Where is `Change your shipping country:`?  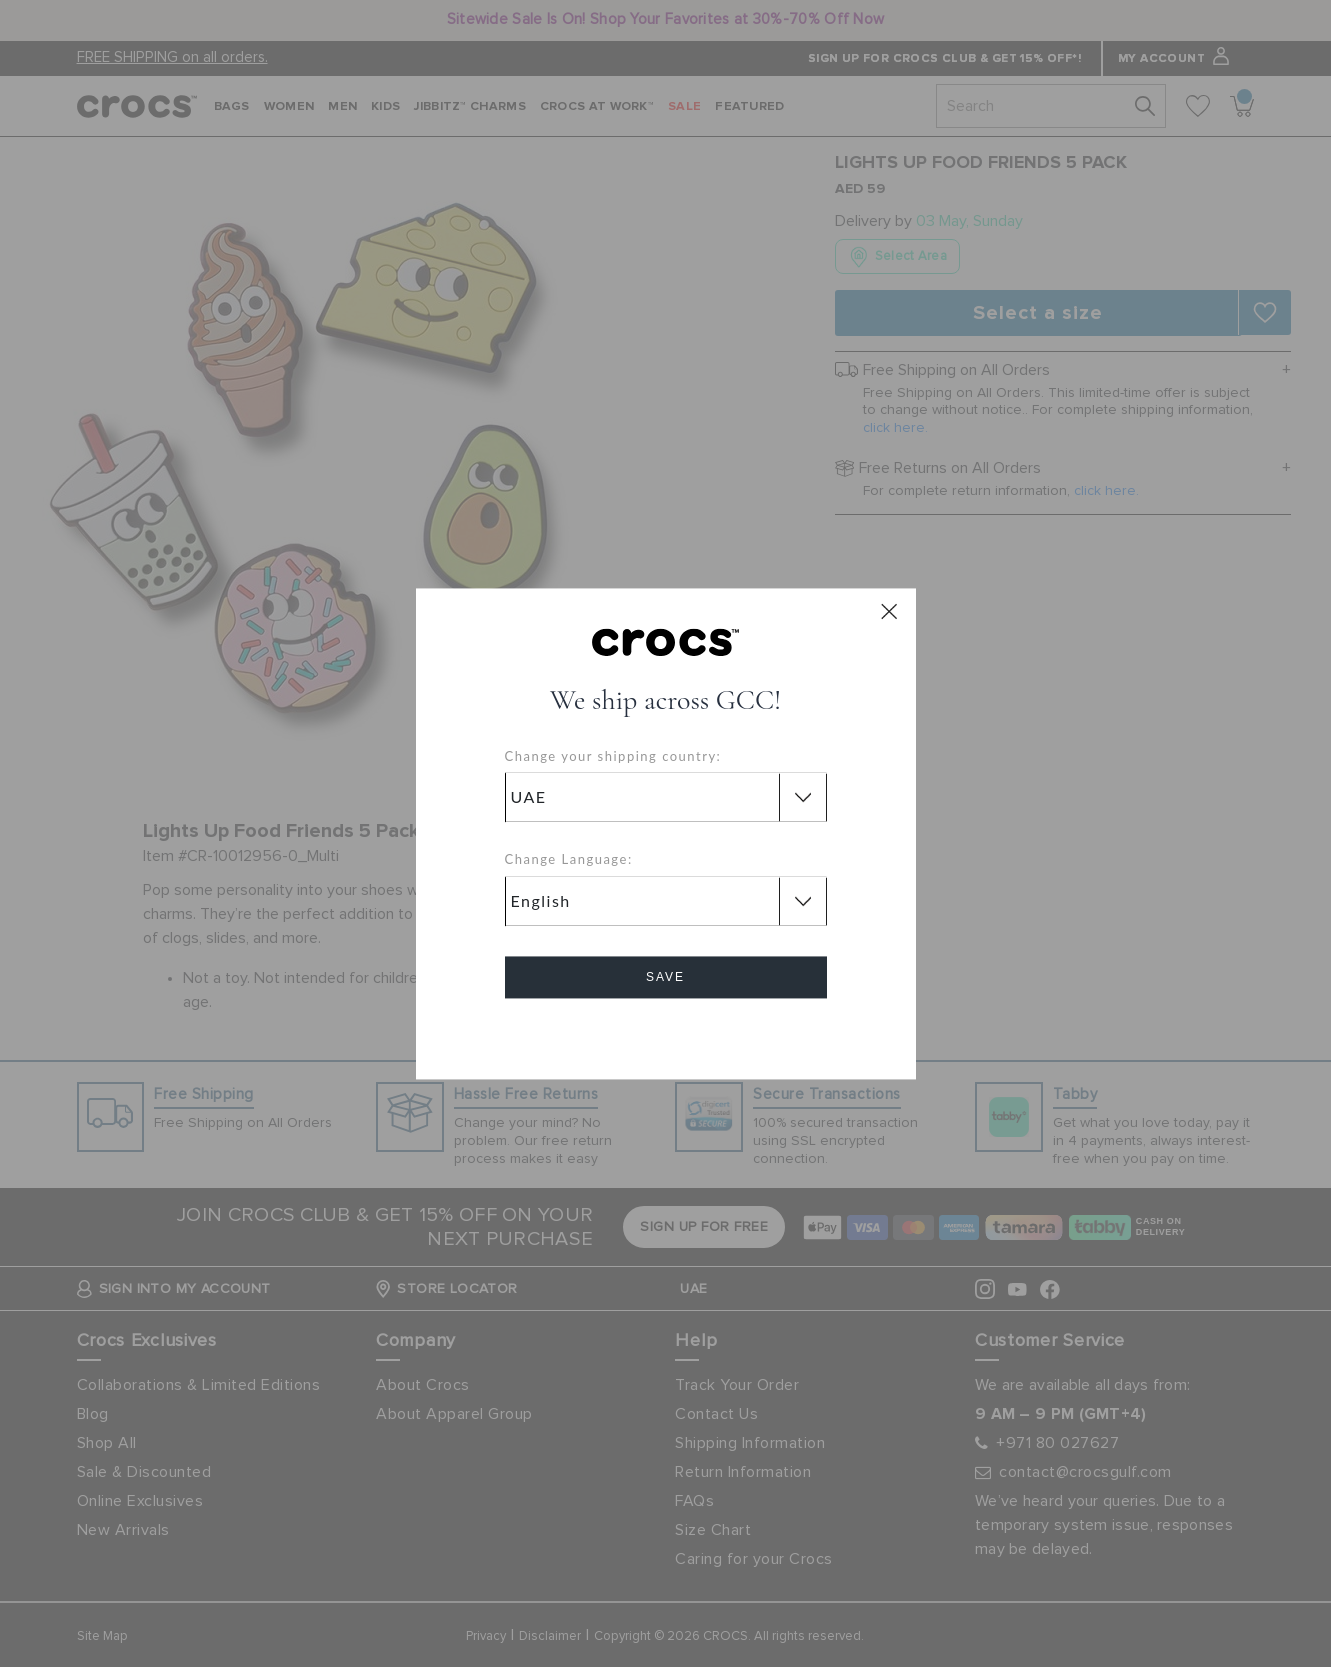
Change your shipping country: is located at coordinates (613, 756).